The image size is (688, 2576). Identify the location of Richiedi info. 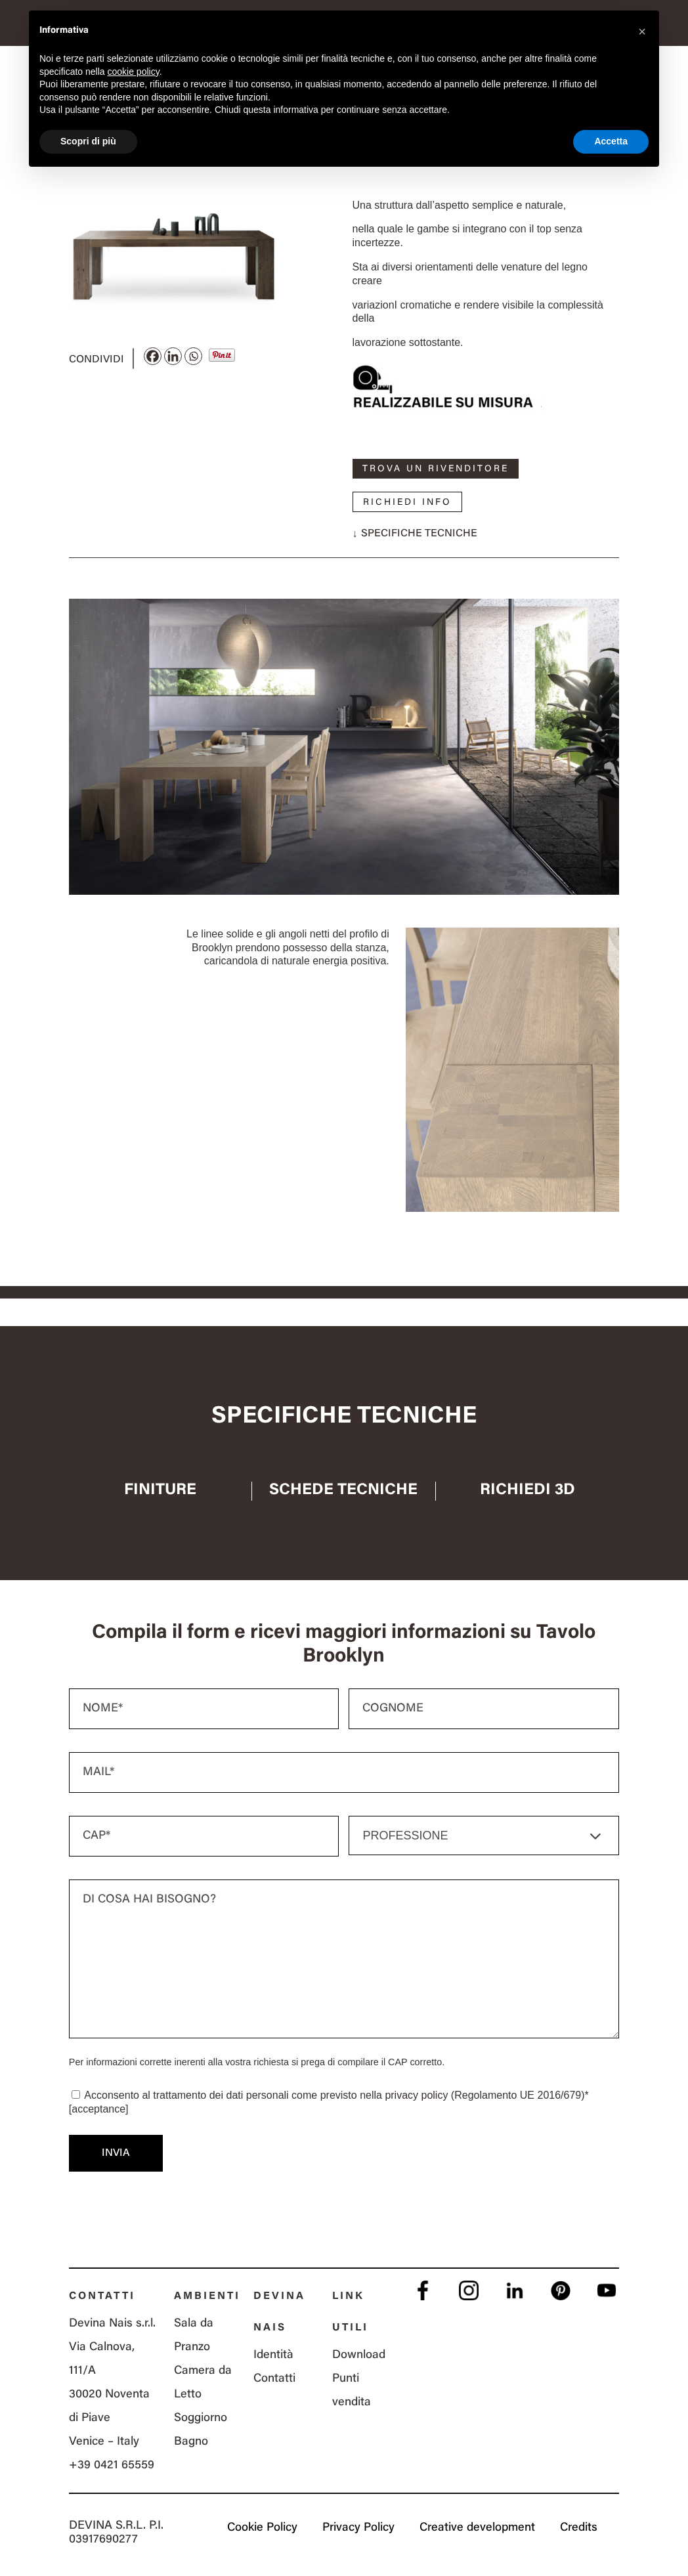
(407, 502).